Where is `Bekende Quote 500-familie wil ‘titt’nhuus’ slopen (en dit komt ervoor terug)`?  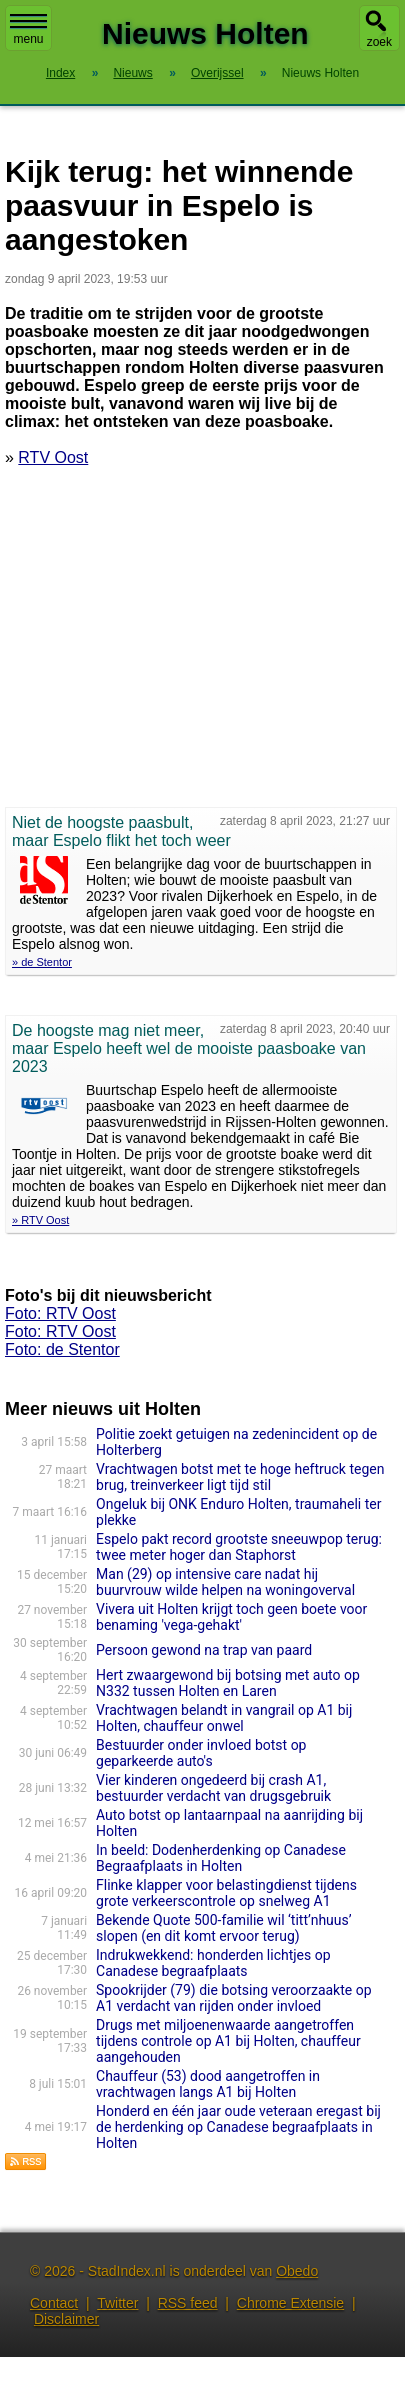
Bekende Quote 500-familie wil ‘titt’nhuus’ slopen (en dit komt ervoor terug) is located at coordinates (224, 1928).